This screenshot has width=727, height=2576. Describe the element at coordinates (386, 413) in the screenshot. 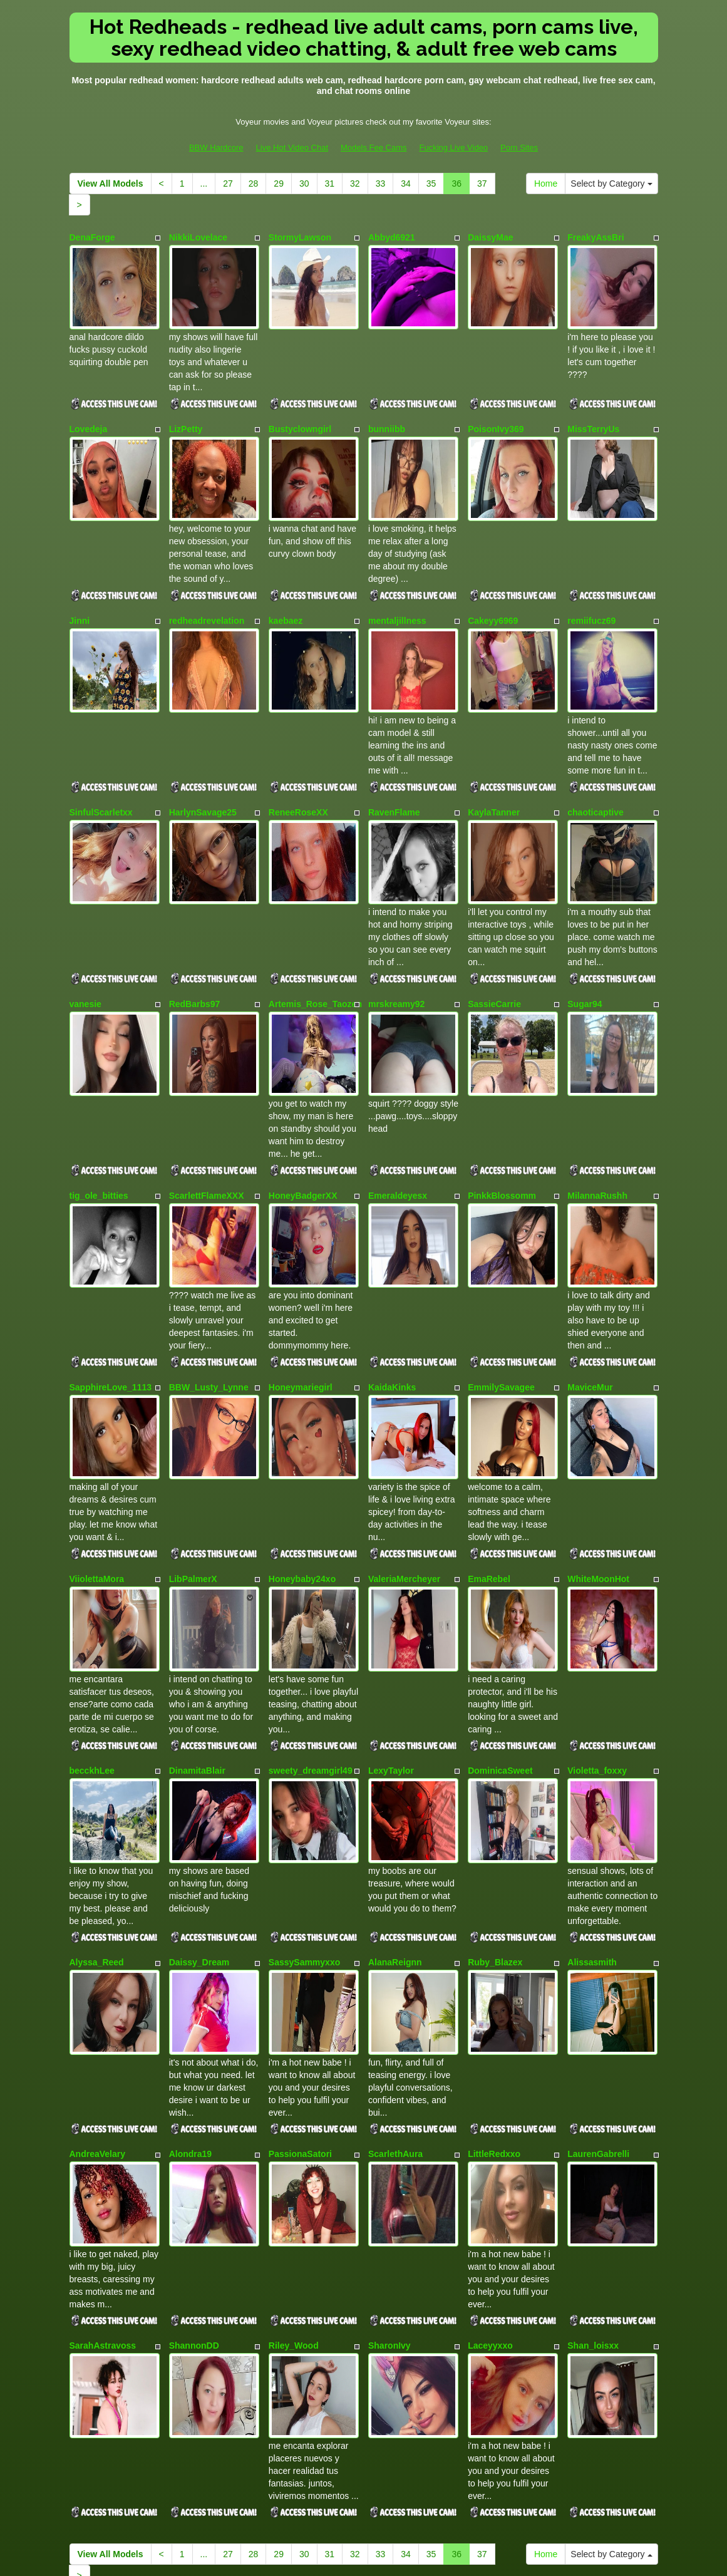

I see `bunniibb` at that location.